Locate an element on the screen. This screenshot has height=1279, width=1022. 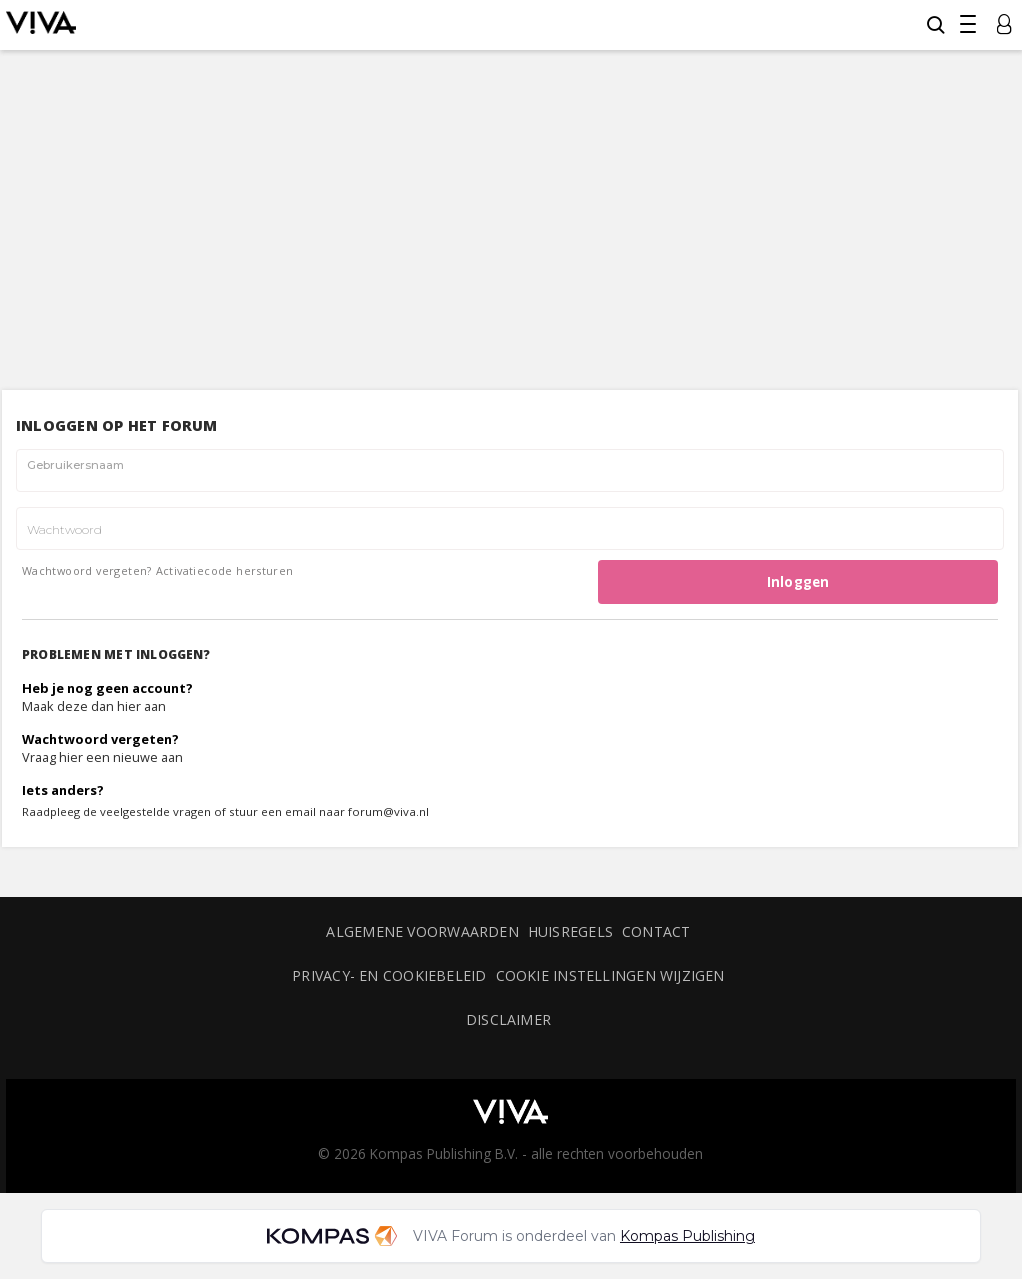
forum@viva.nl is located at coordinates (388, 811).